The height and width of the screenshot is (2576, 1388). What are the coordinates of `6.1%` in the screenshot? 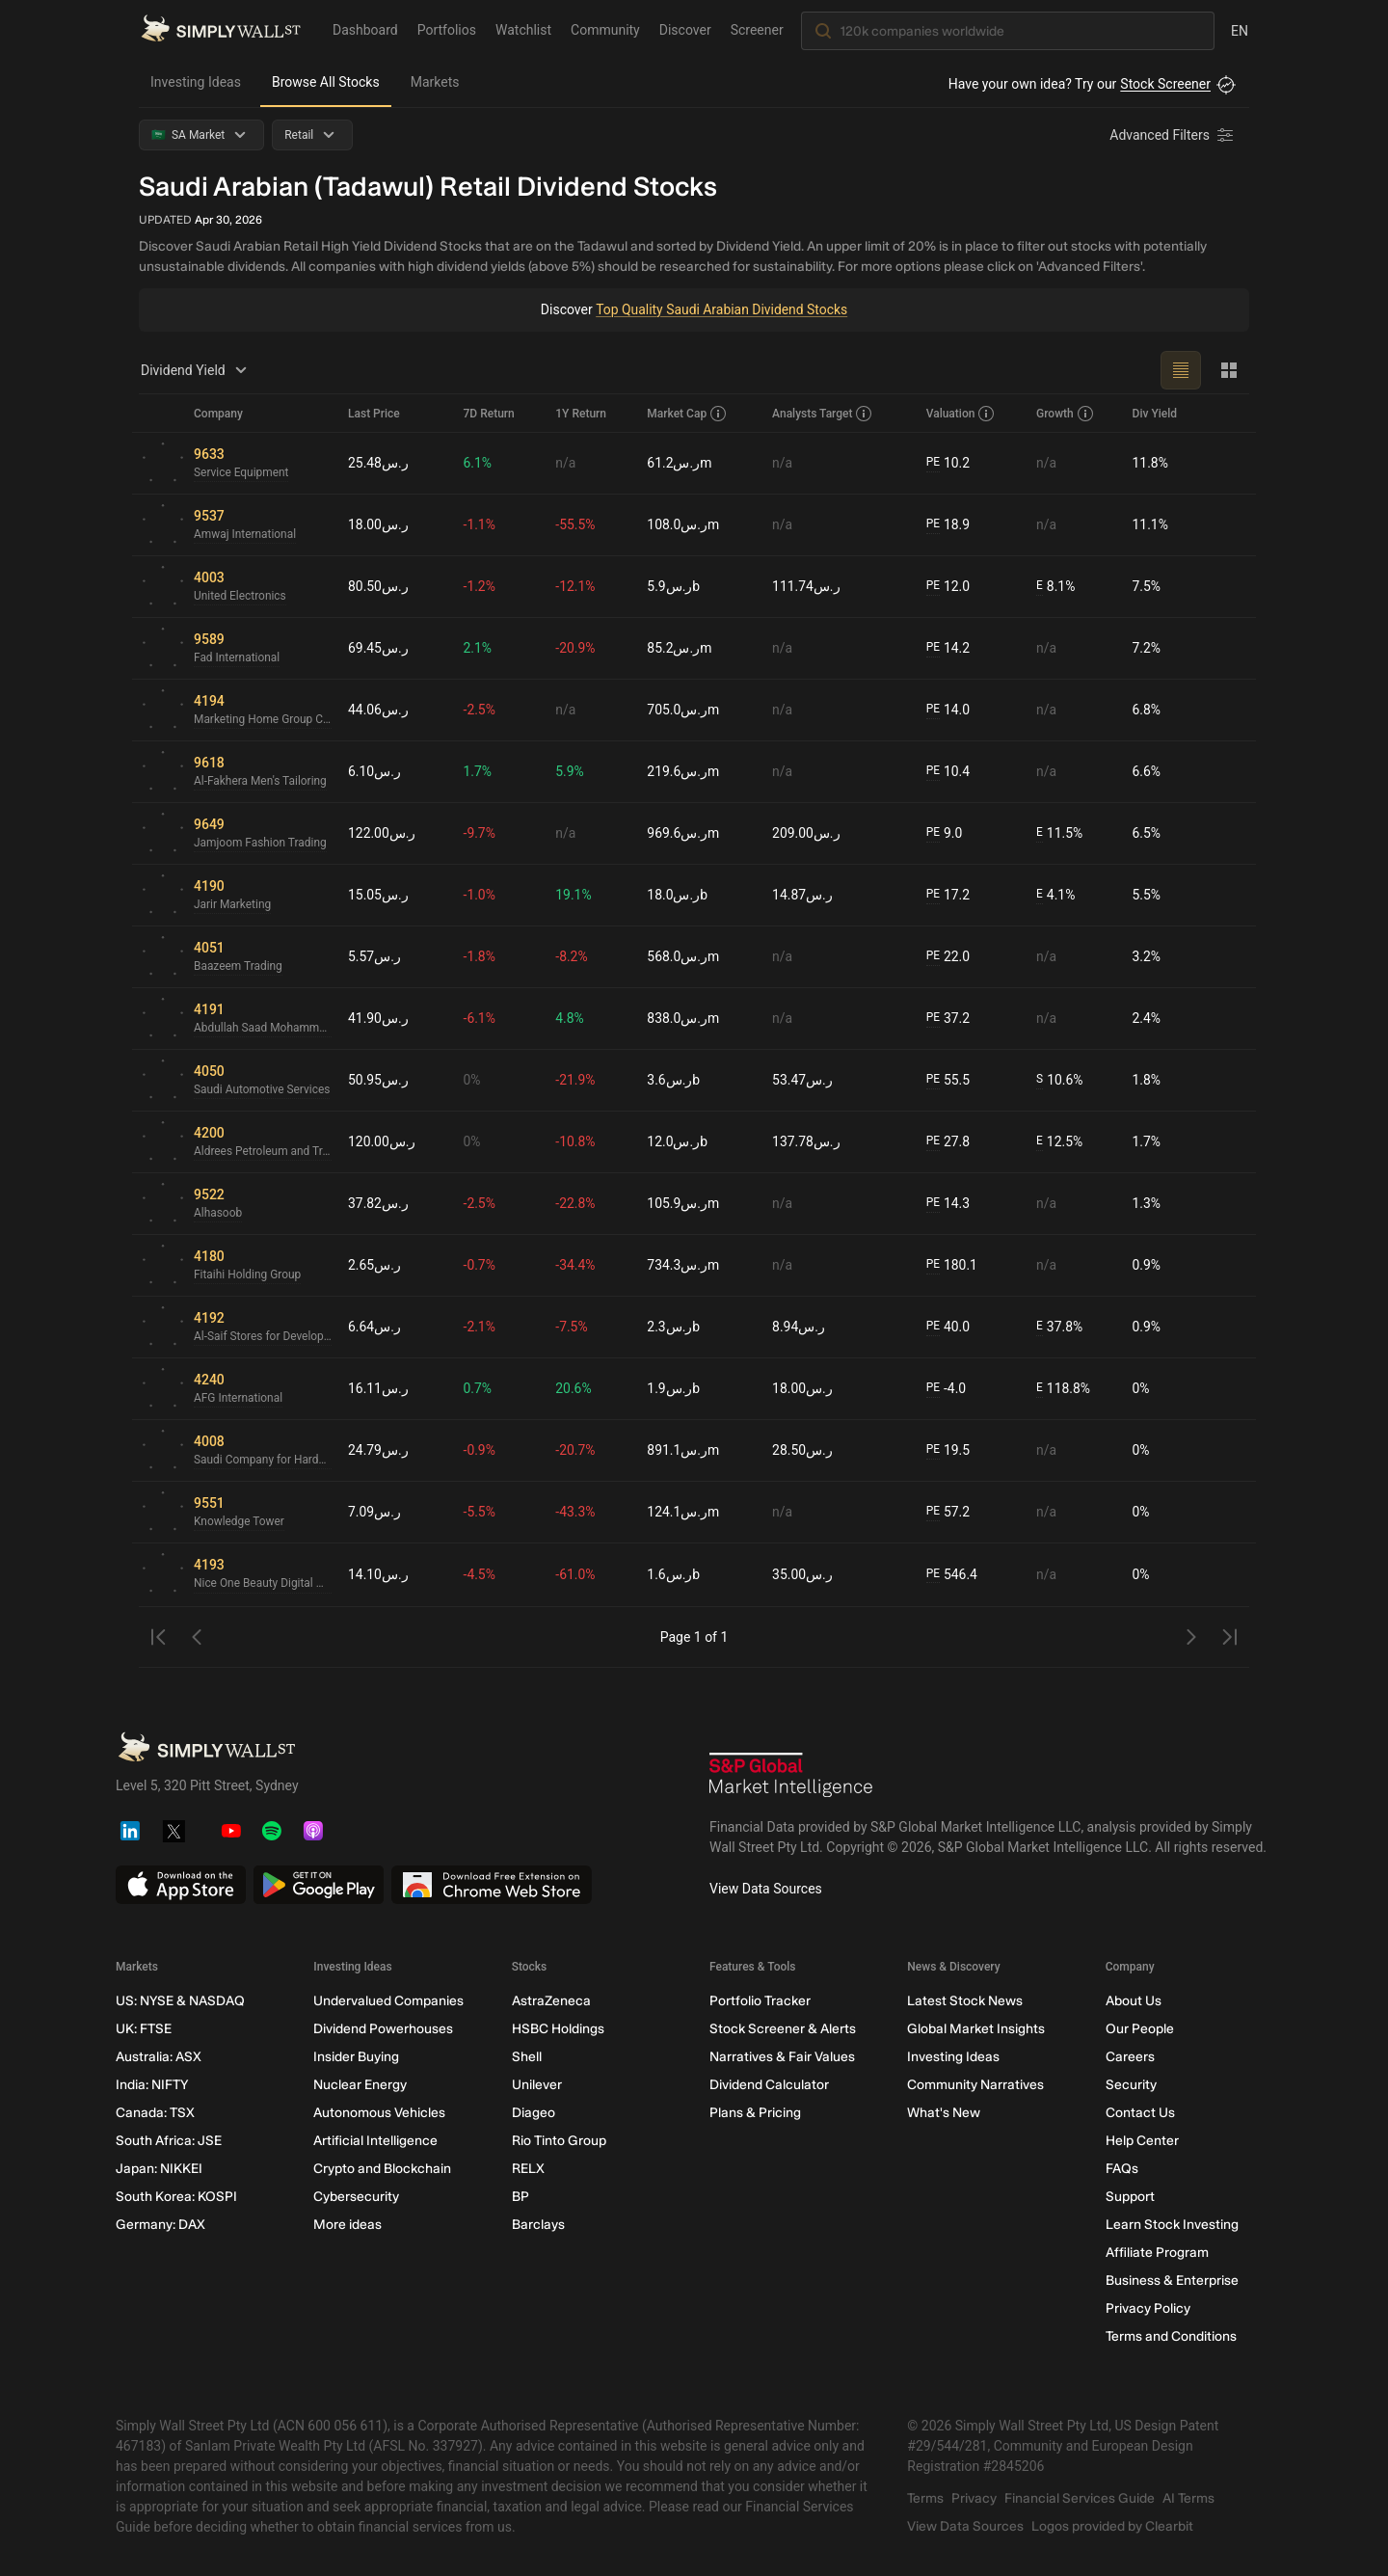 It's located at (478, 462).